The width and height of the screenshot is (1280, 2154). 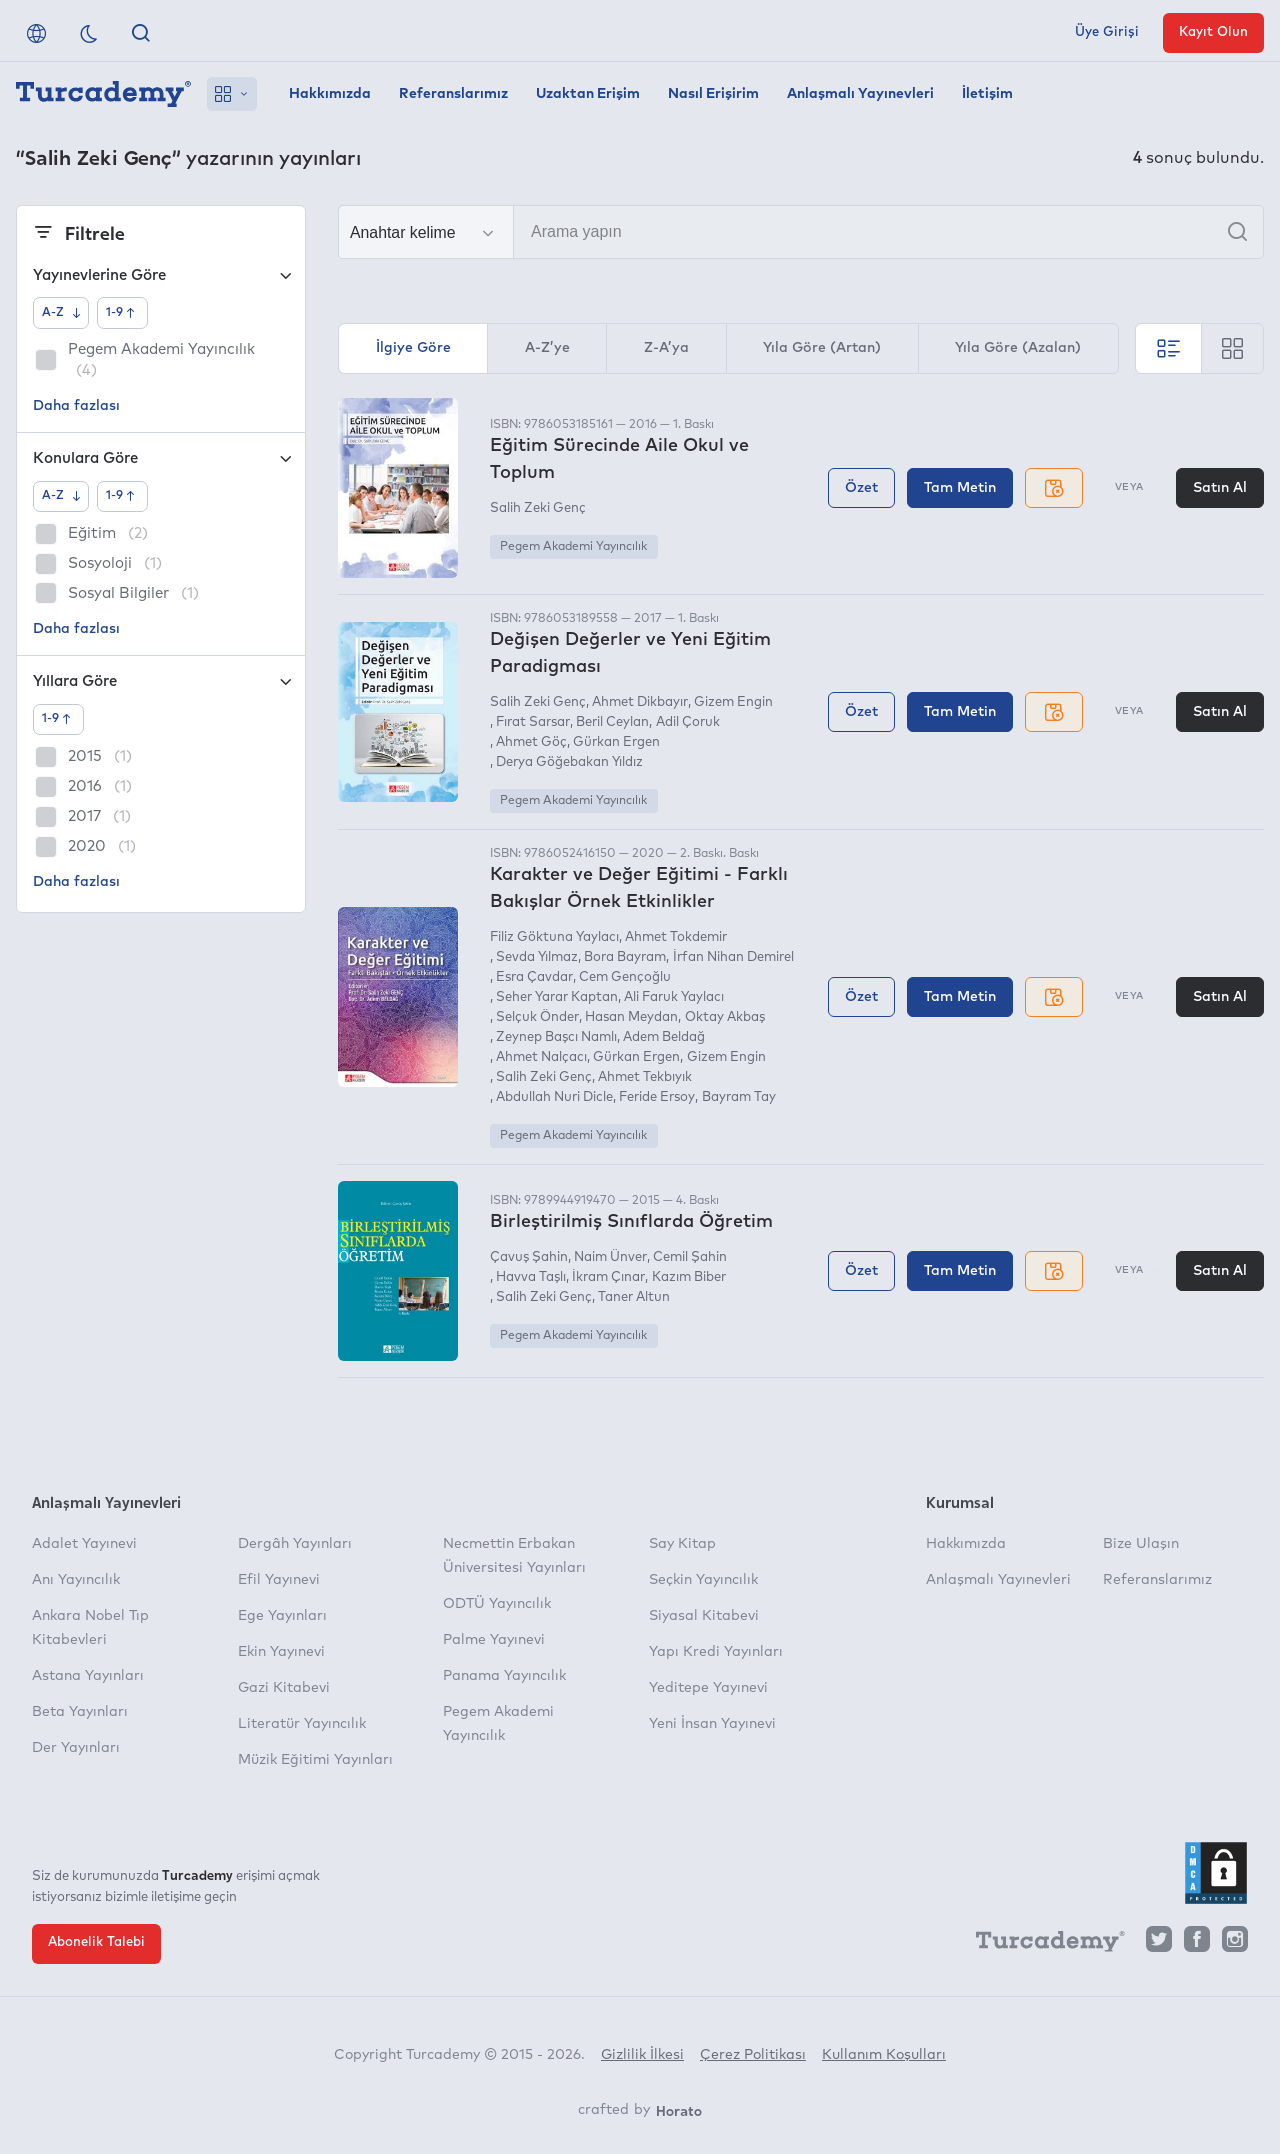 What do you see at coordinates (1041, 1944) in the screenshot?
I see `[Turcademy]` at bounding box center [1041, 1944].